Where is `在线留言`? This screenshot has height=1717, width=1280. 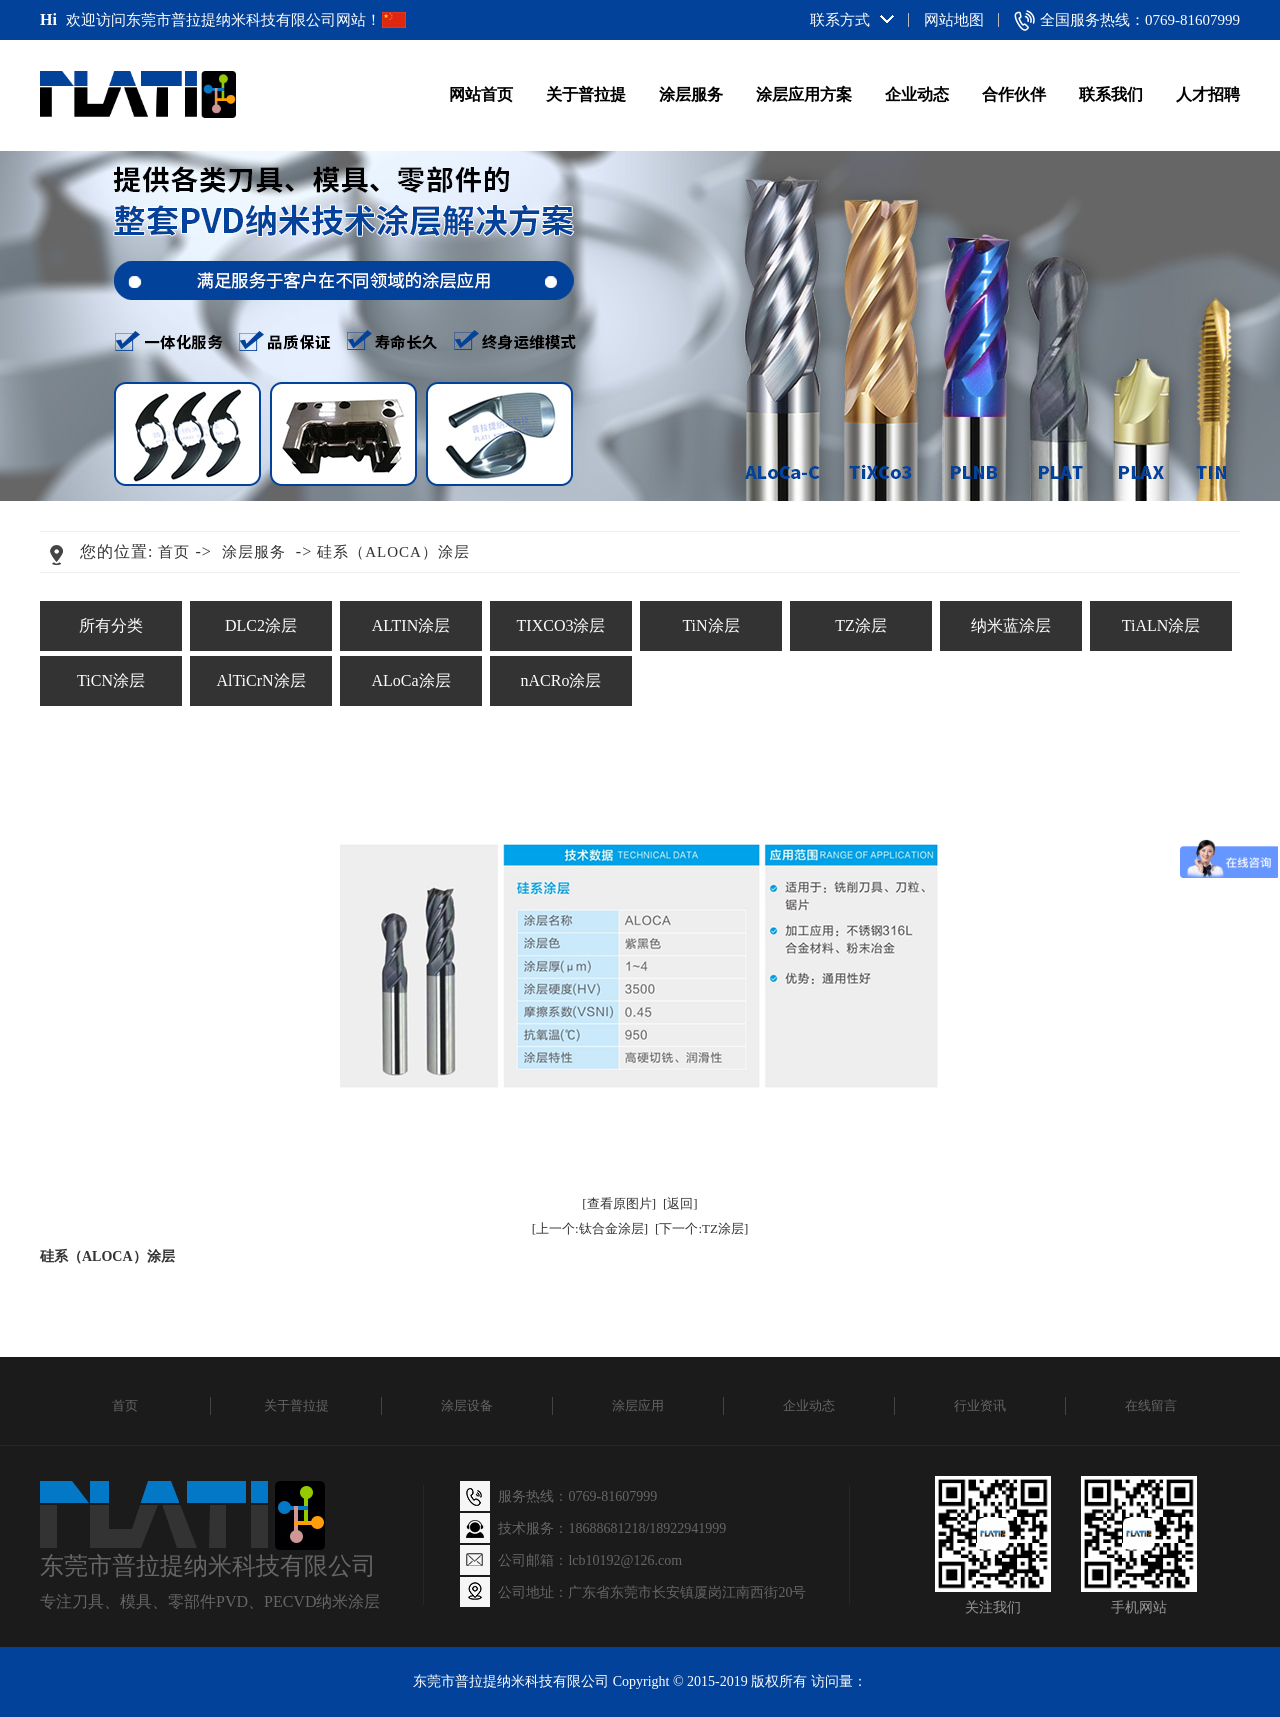 在线留言 is located at coordinates (1151, 1405).